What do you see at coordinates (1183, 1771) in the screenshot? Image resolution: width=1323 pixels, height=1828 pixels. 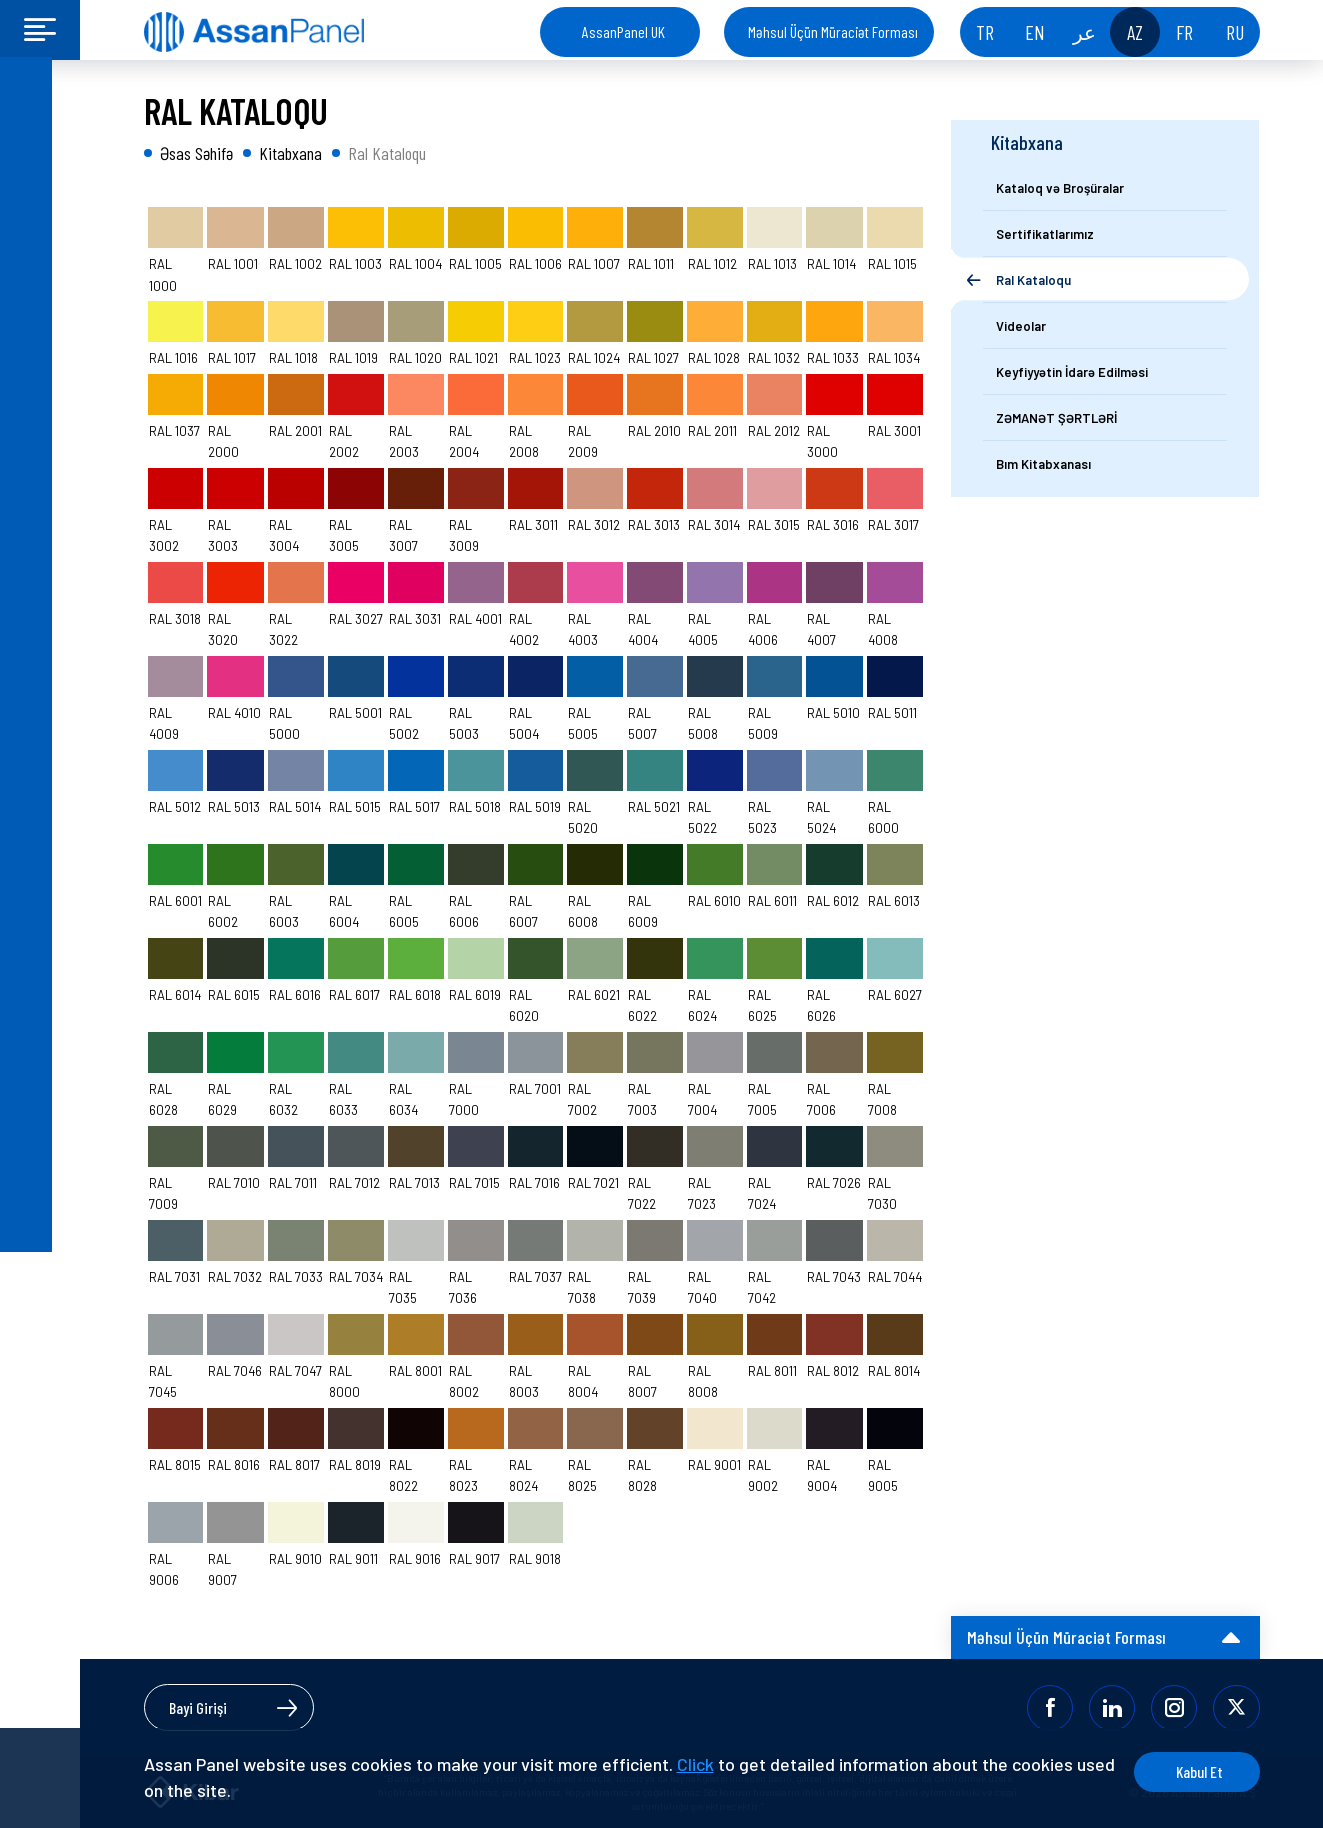 I see `Kabul Et` at bounding box center [1183, 1771].